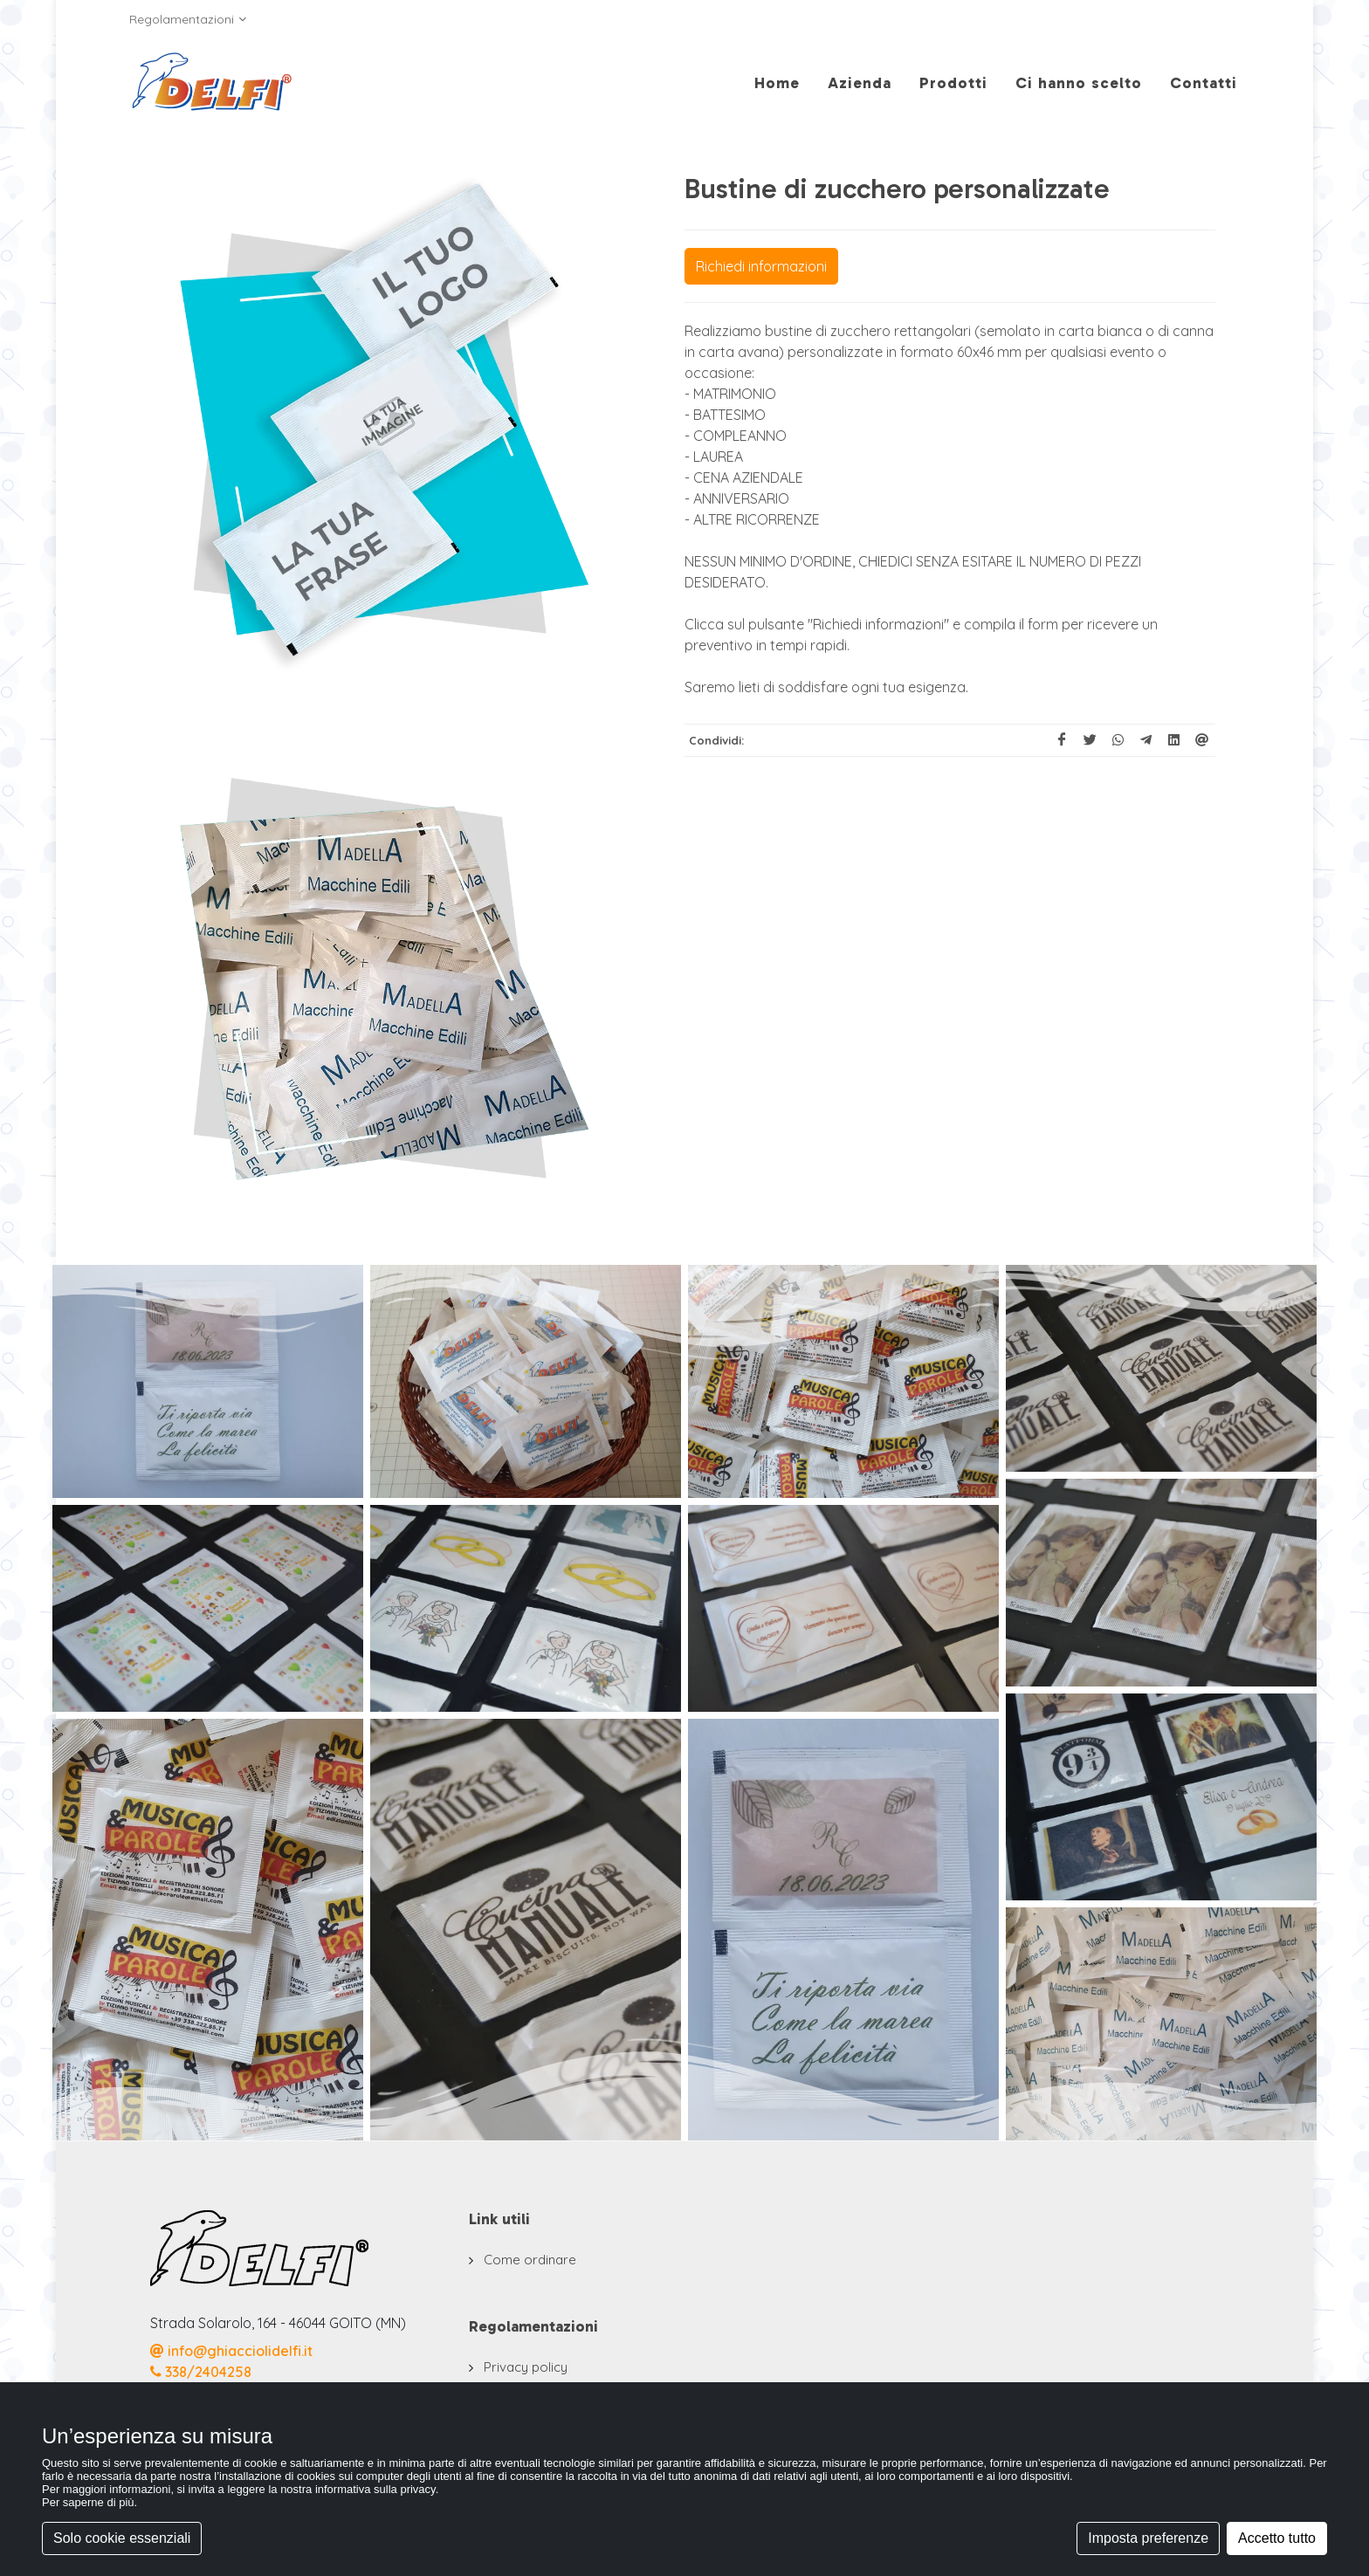  I want to click on info@ghiacciolidelfi.it, so click(231, 2350).